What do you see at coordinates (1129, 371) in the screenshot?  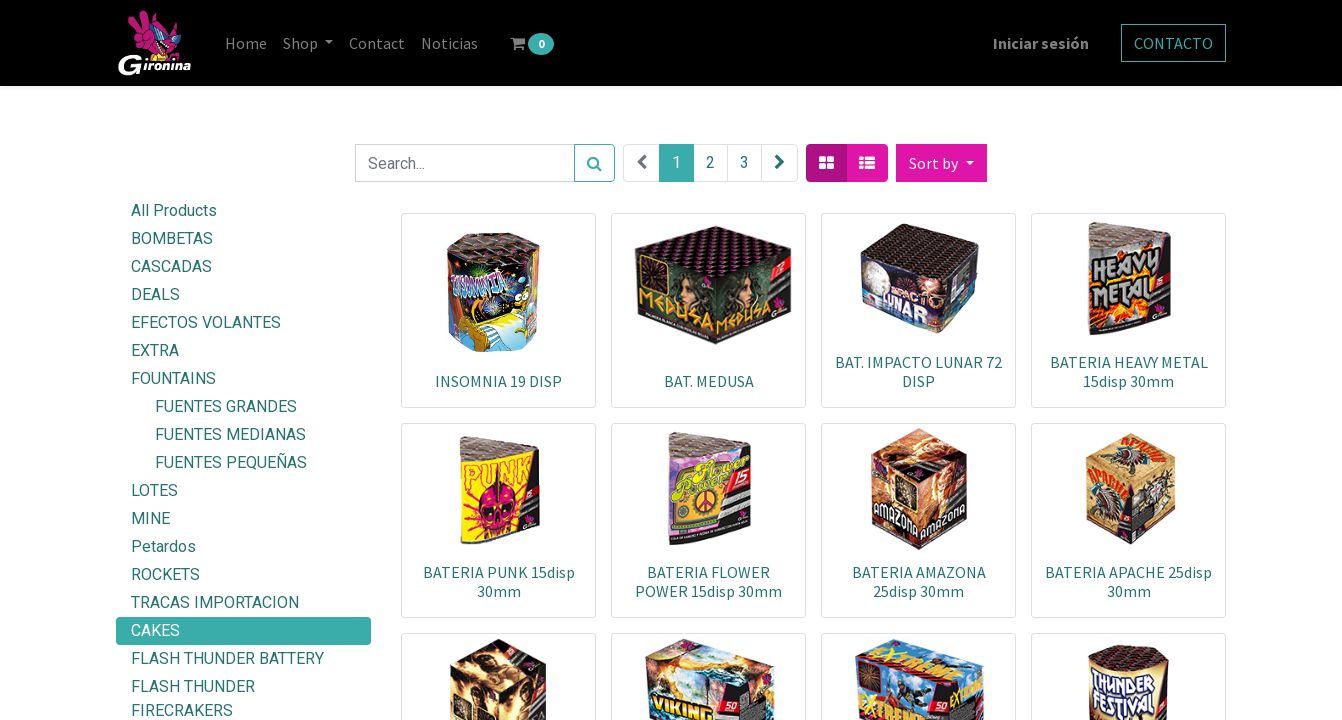 I see `BATERIA HEAVY METAL 15disp 30mm` at bounding box center [1129, 371].